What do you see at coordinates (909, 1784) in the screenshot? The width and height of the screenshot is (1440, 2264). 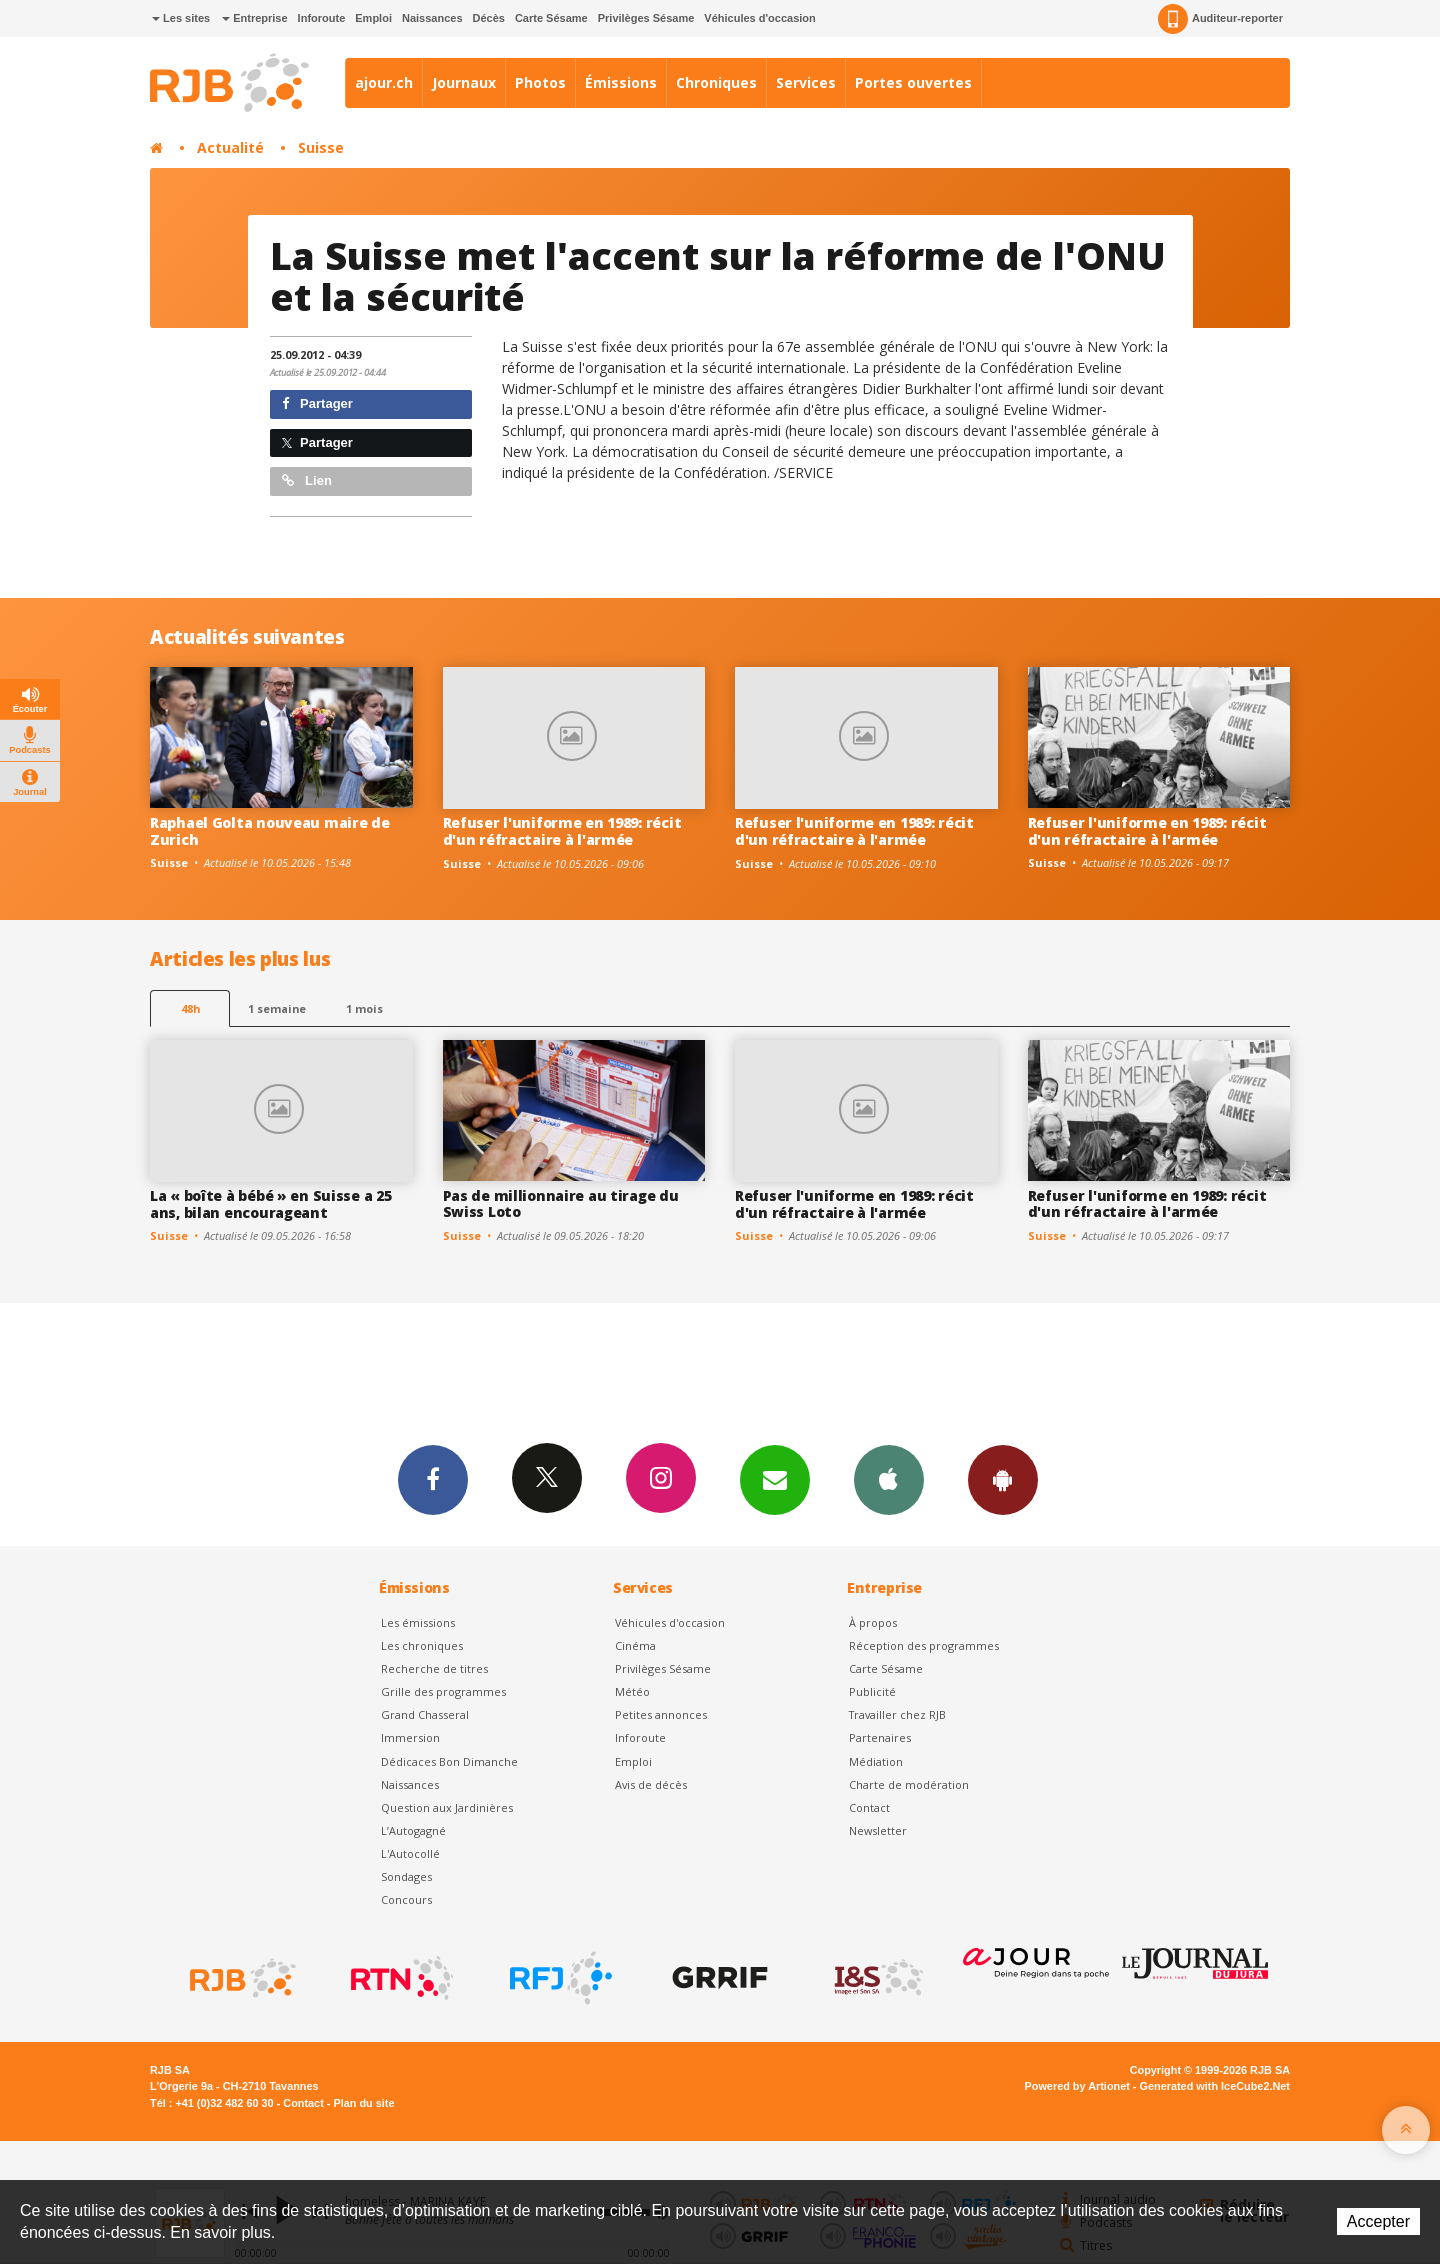 I see `Charte de modération` at bounding box center [909, 1784].